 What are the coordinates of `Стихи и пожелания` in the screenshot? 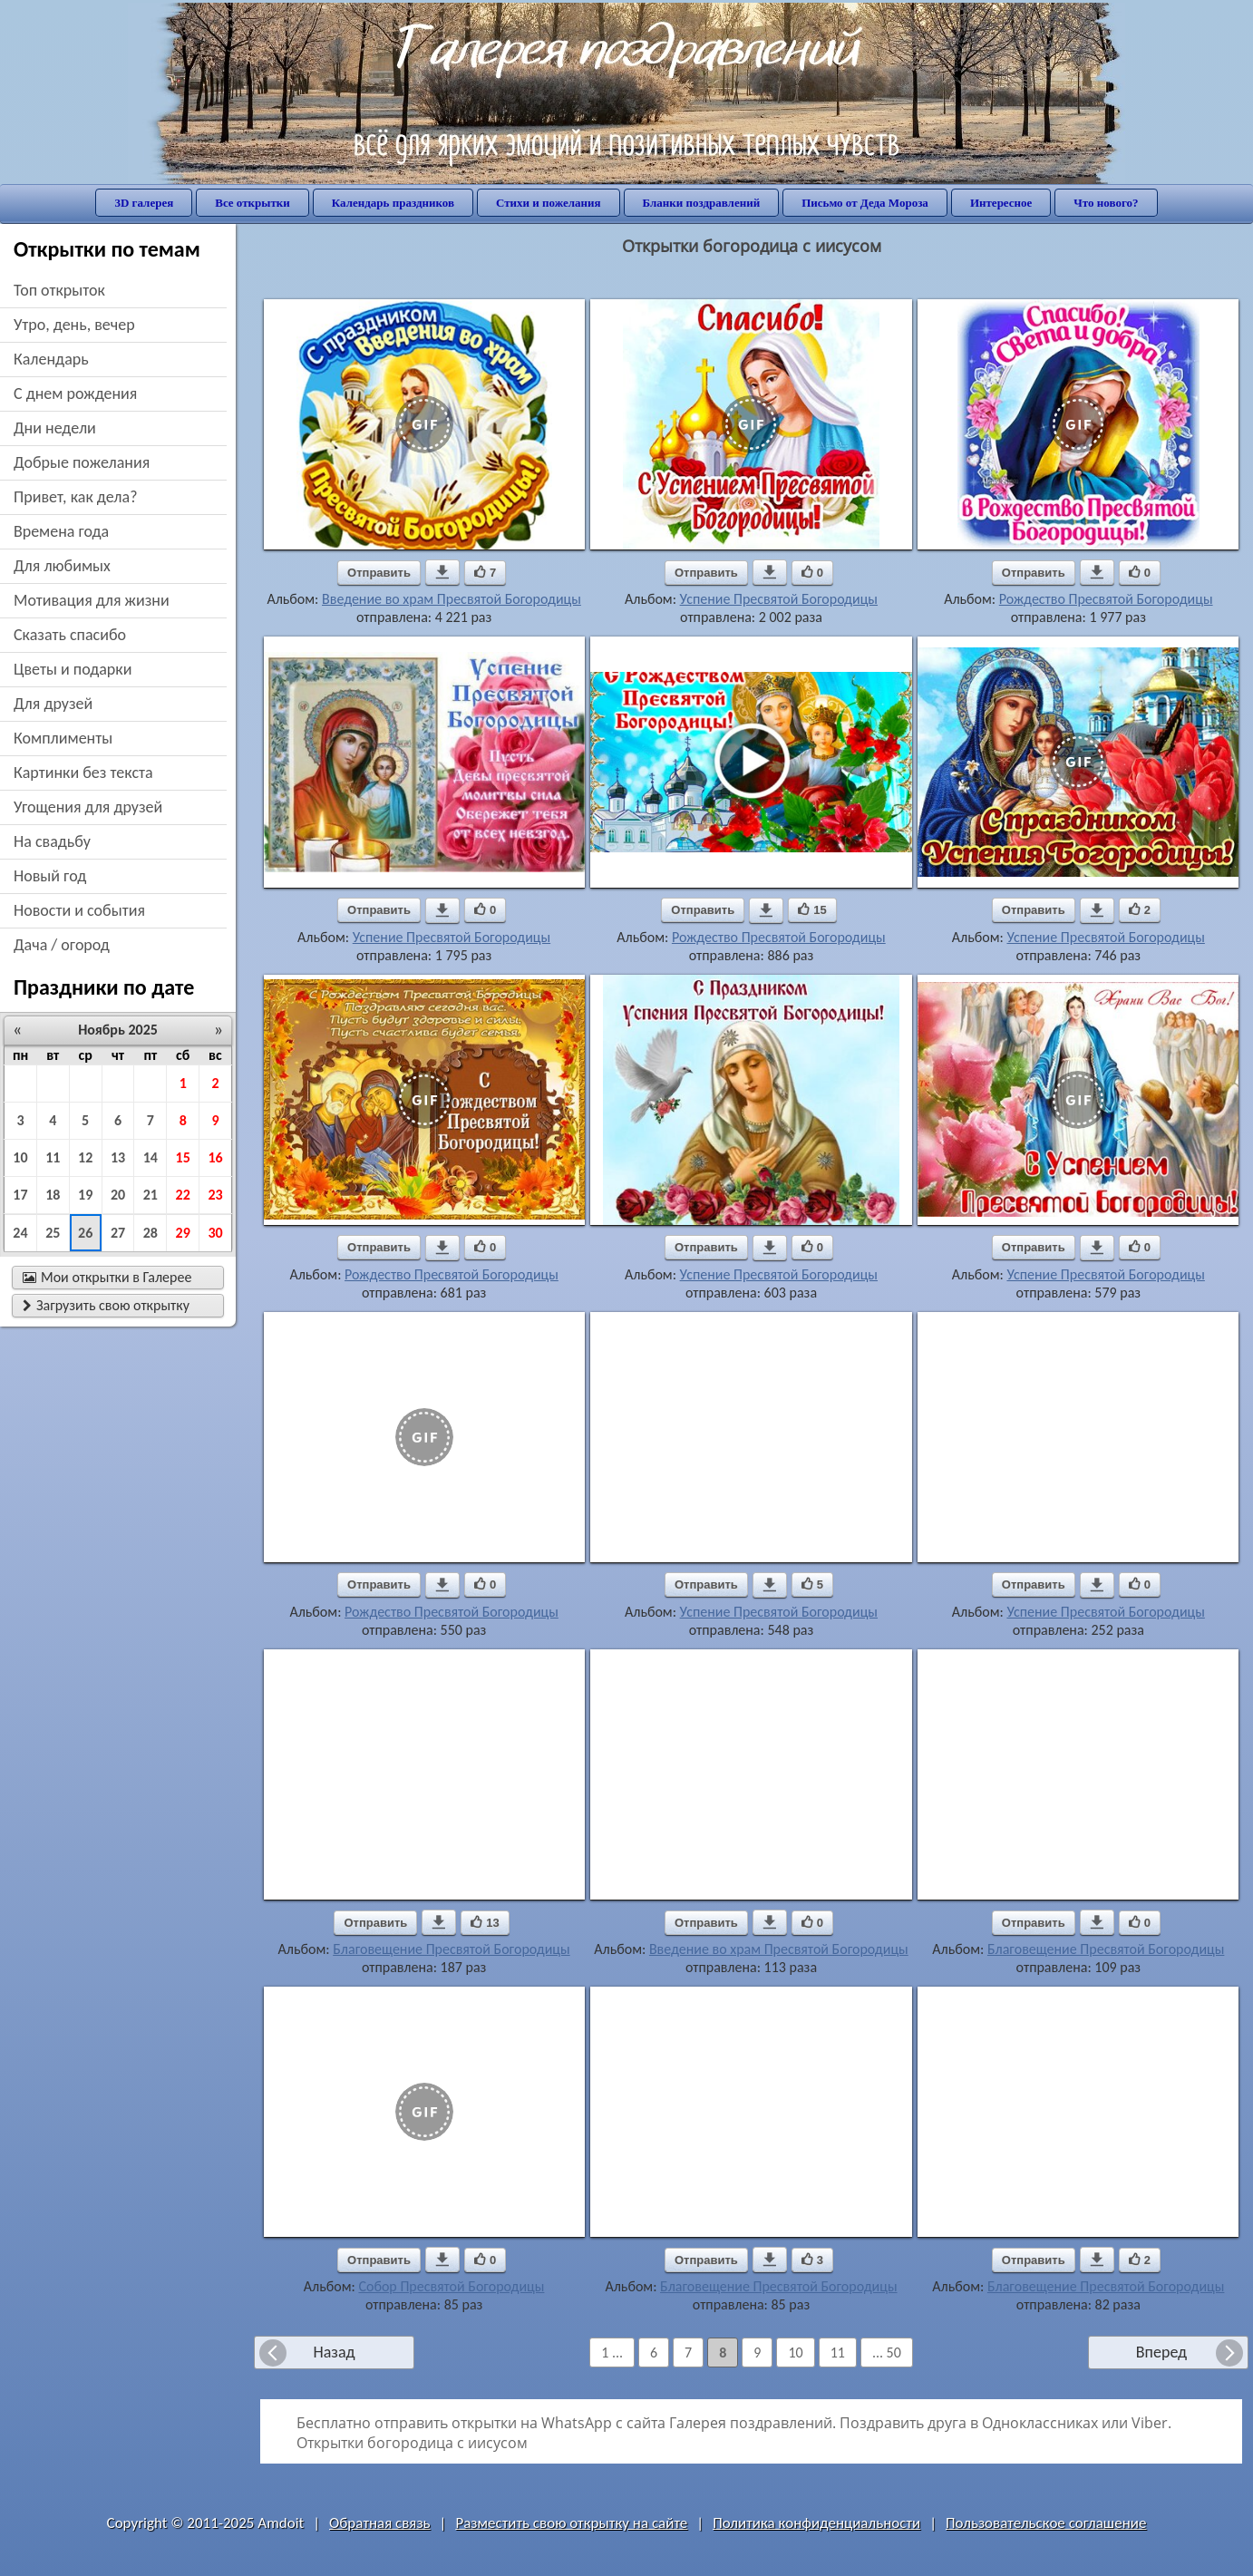 It's located at (548, 202).